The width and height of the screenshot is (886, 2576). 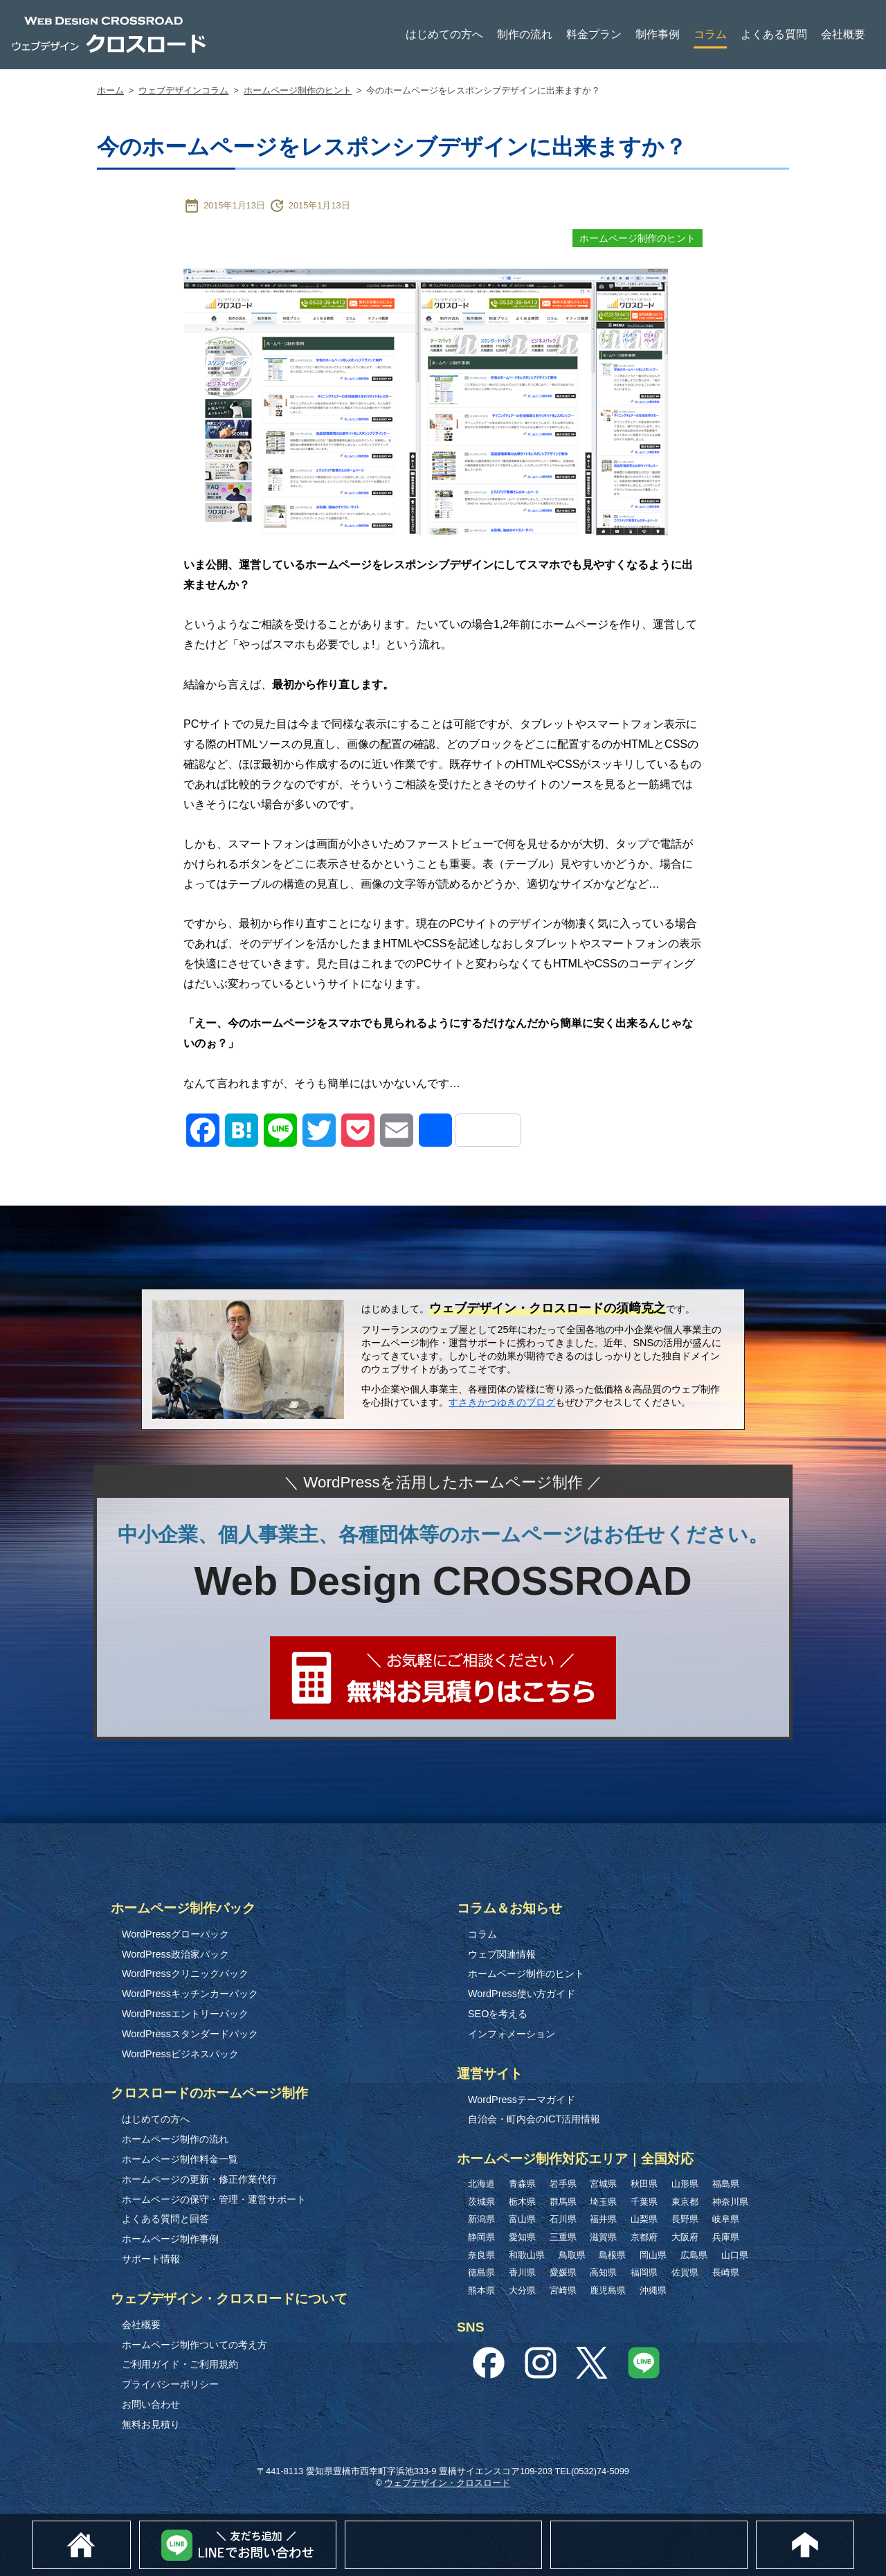 What do you see at coordinates (563, 2290) in the screenshot?
I see `宮崎県` at bounding box center [563, 2290].